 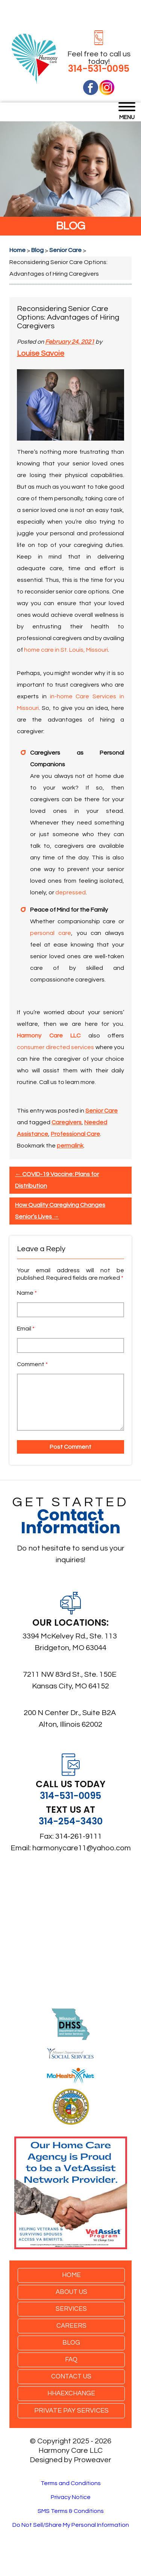 What do you see at coordinates (70, 2525) in the screenshot?
I see `Do Not Sell/Share My Personal Information` at bounding box center [70, 2525].